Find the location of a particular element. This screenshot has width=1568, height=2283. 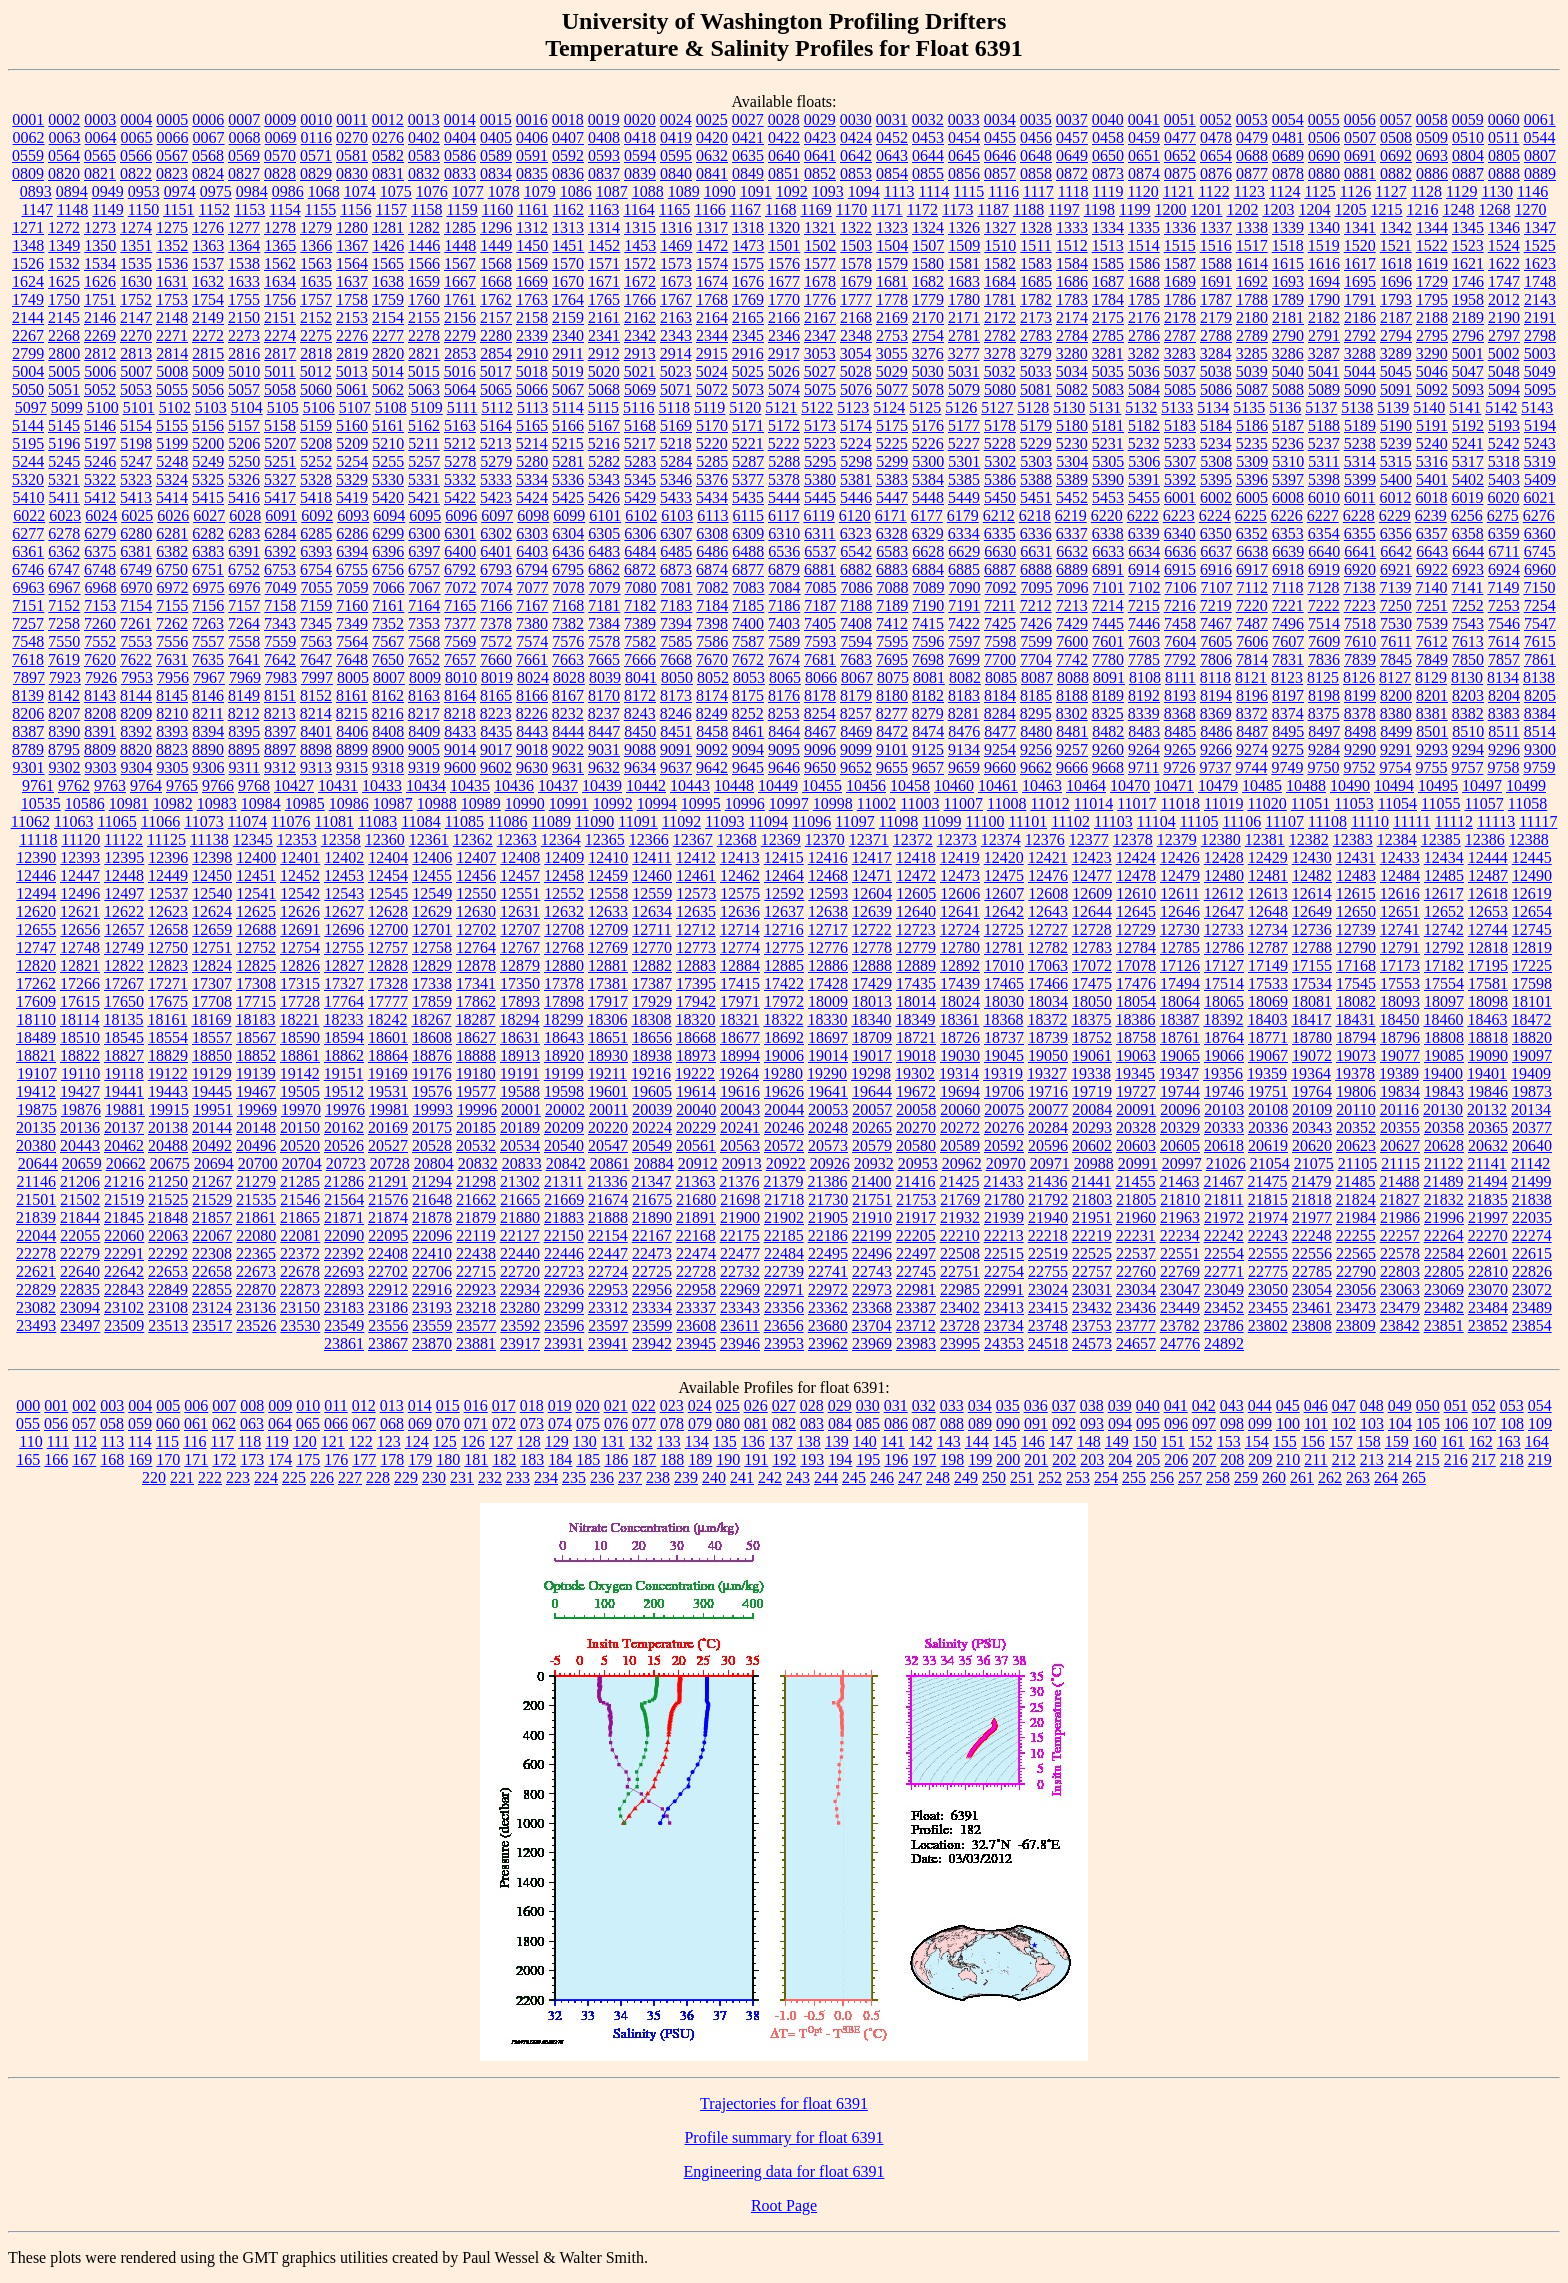

1615 is located at coordinates (1288, 263).